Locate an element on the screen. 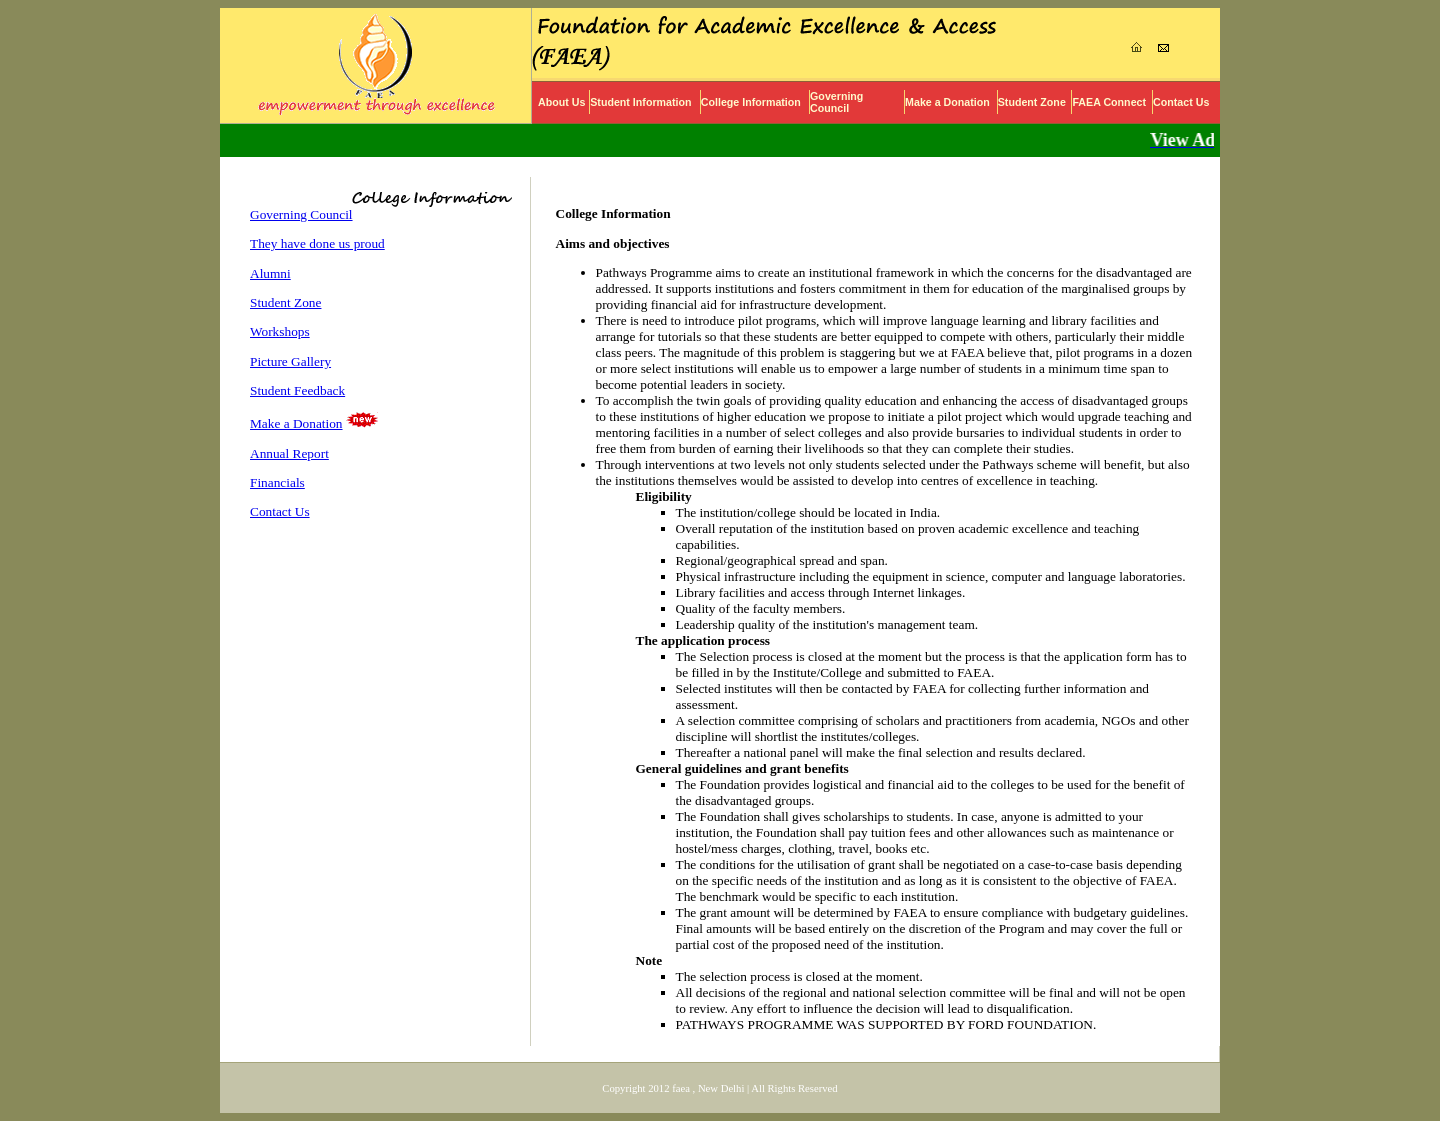 The image size is (1440, 1121). Contact Us is located at coordinates (1181, 102).